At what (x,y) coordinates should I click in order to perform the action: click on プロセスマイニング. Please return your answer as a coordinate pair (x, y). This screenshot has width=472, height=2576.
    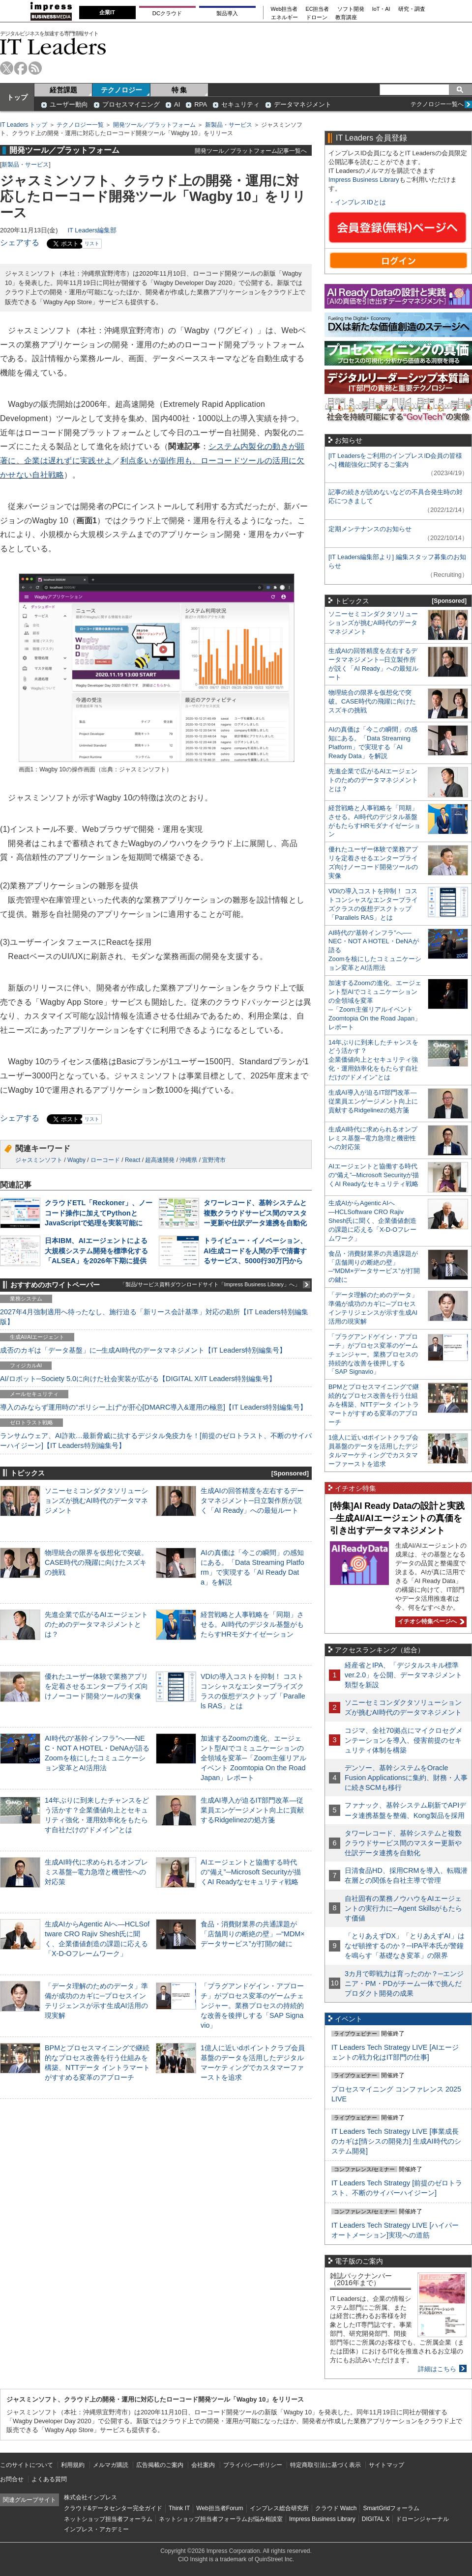
    Looking at the image, I should click on (131, 104).